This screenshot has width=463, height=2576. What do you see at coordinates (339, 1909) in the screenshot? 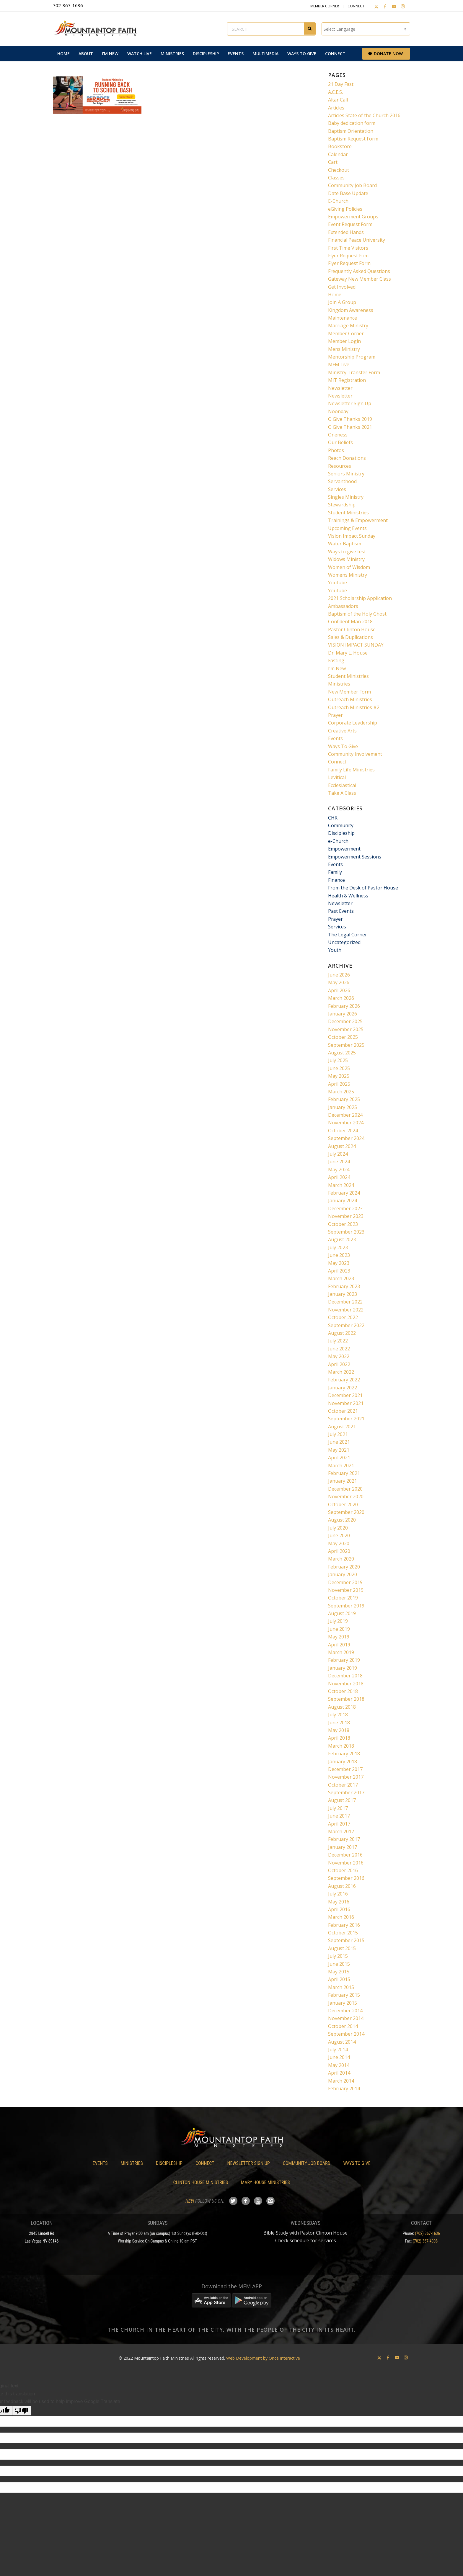
I see `April 2016` at bounding box center [339, 1909].